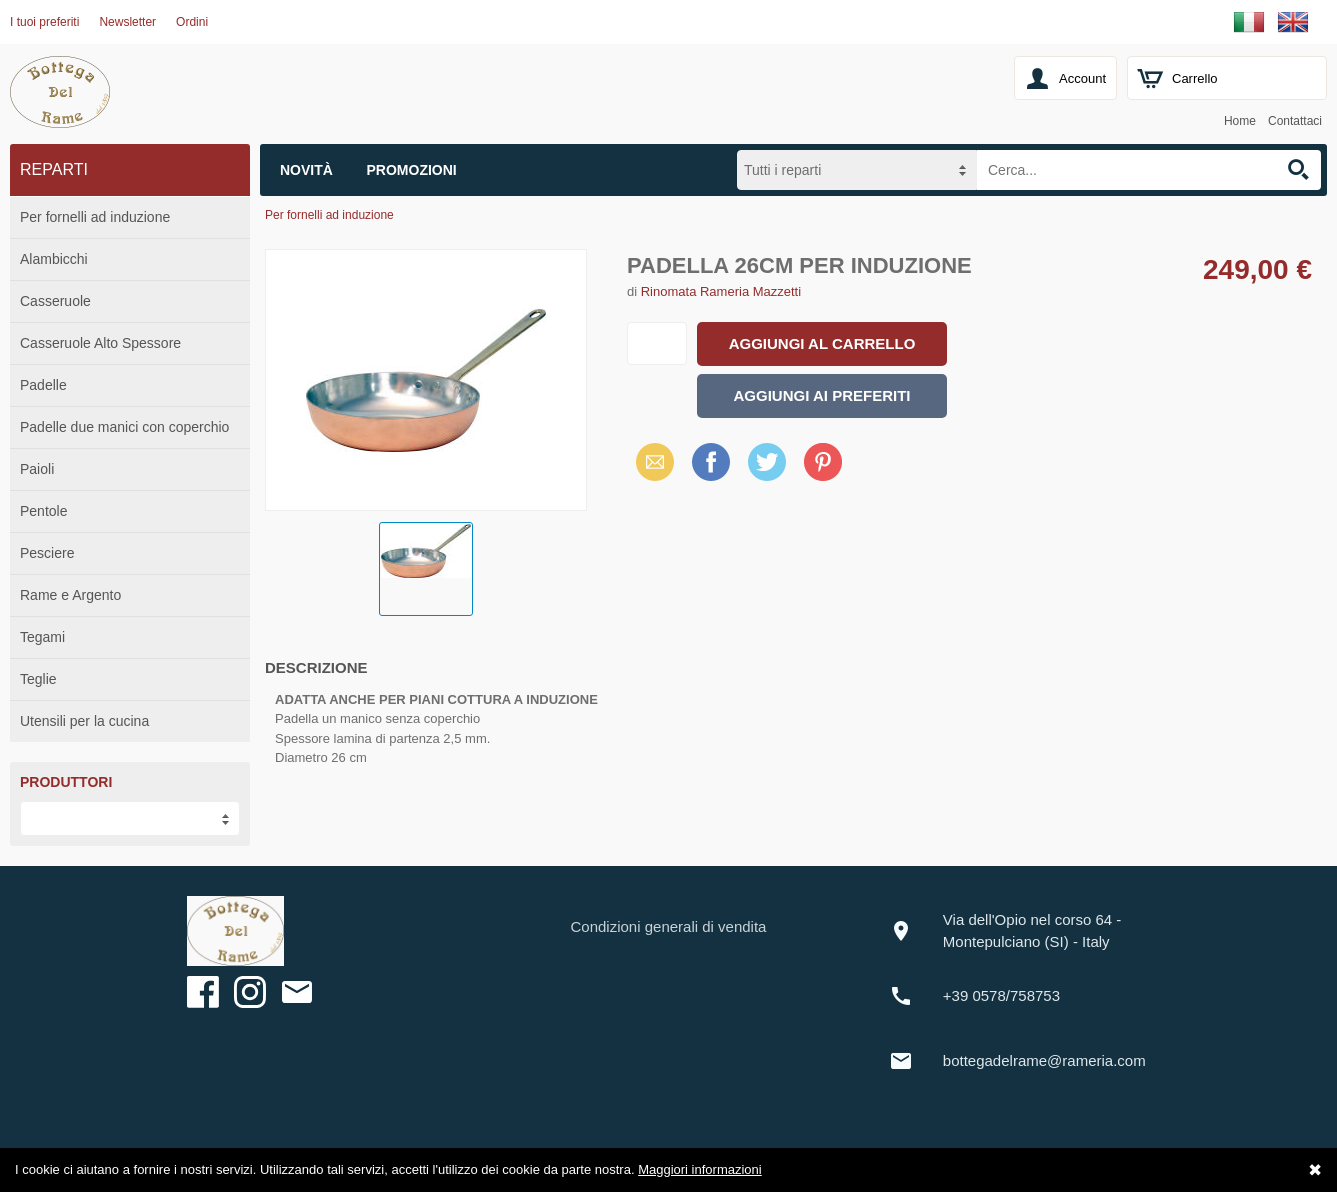  What do you see at coordinates (43, 511) in the screenshot?
I see `Pentole` at bounding box center [43, 511].